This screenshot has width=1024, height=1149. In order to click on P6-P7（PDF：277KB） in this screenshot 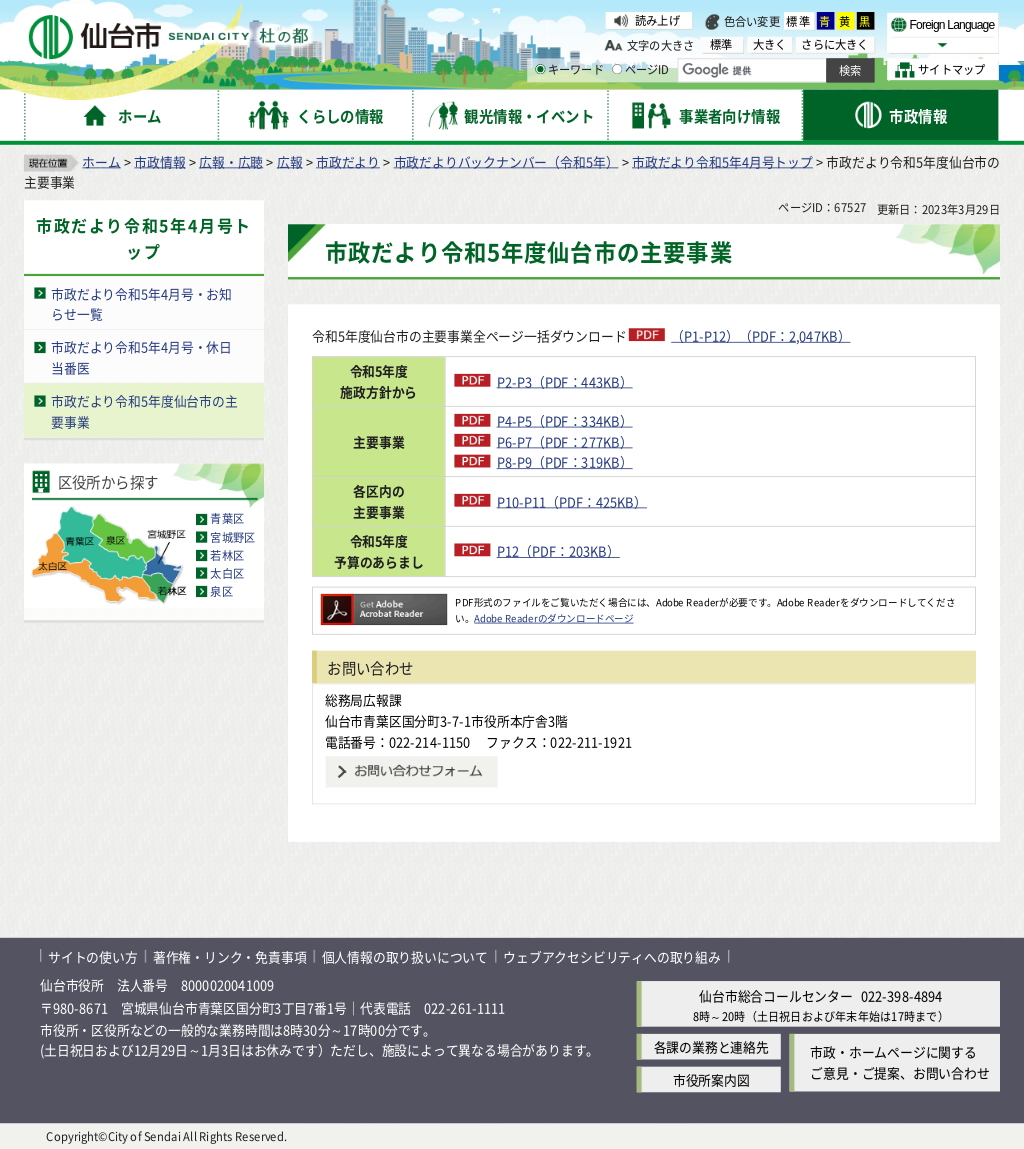, I will do `click(545, 440)`.